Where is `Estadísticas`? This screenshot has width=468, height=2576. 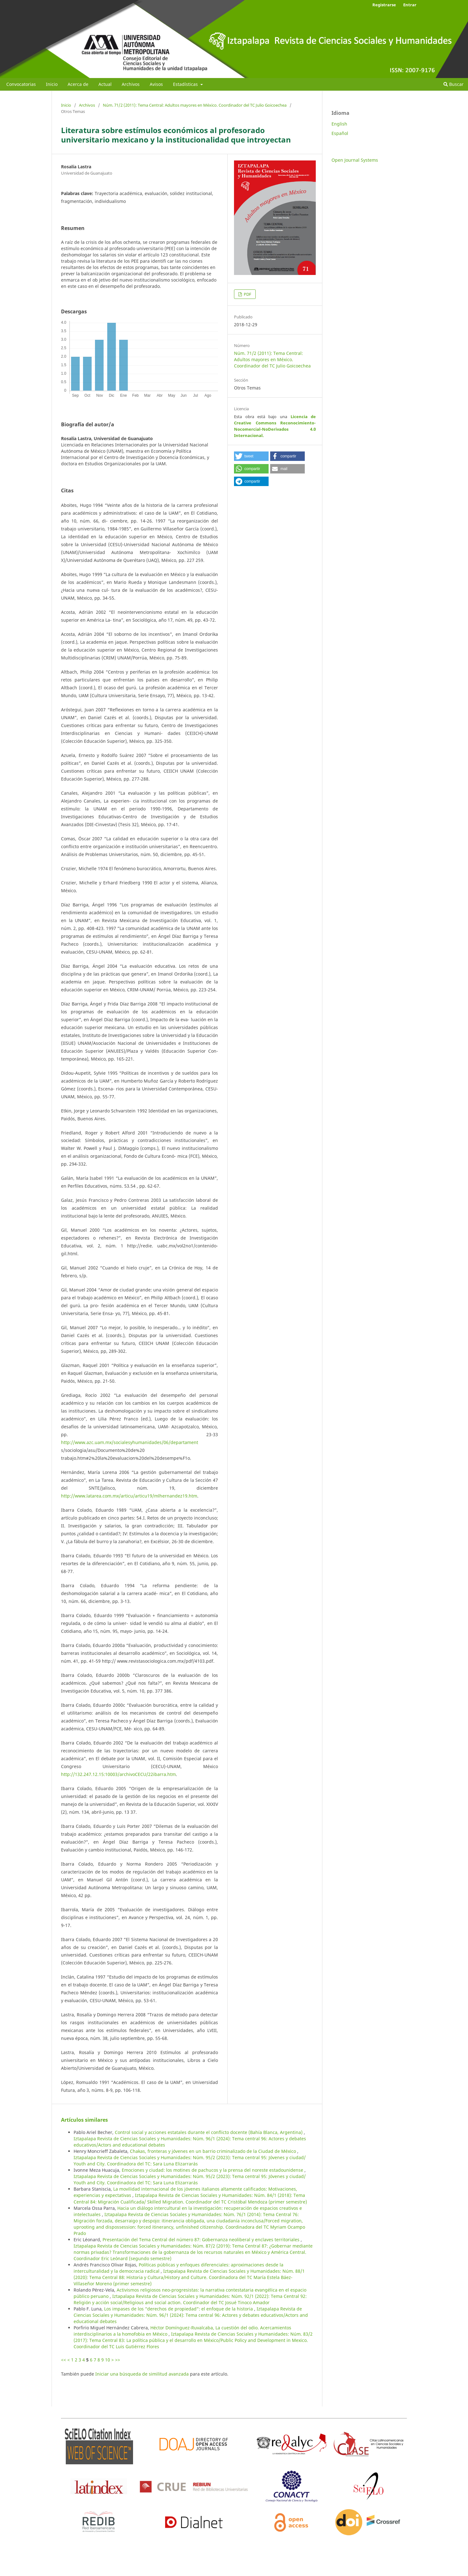
Estadísticas is located at coordinates (186, 84).